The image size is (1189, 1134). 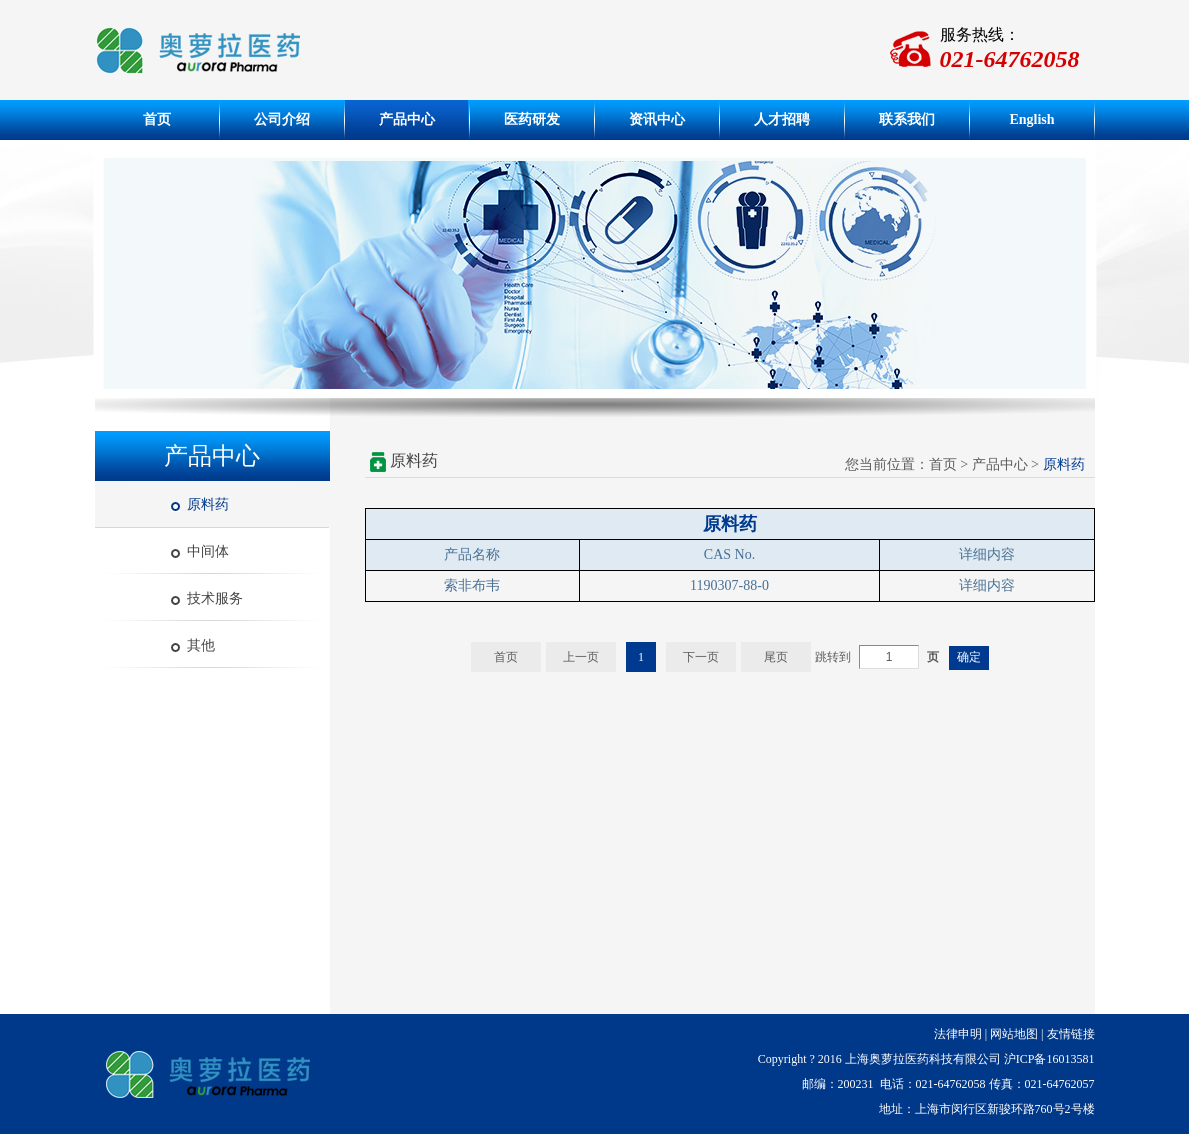 What do you see at coordinates (1049, 1059) in the screenshot?
I see `沪ICP备16013581` at bounding box center [1049, 1059].